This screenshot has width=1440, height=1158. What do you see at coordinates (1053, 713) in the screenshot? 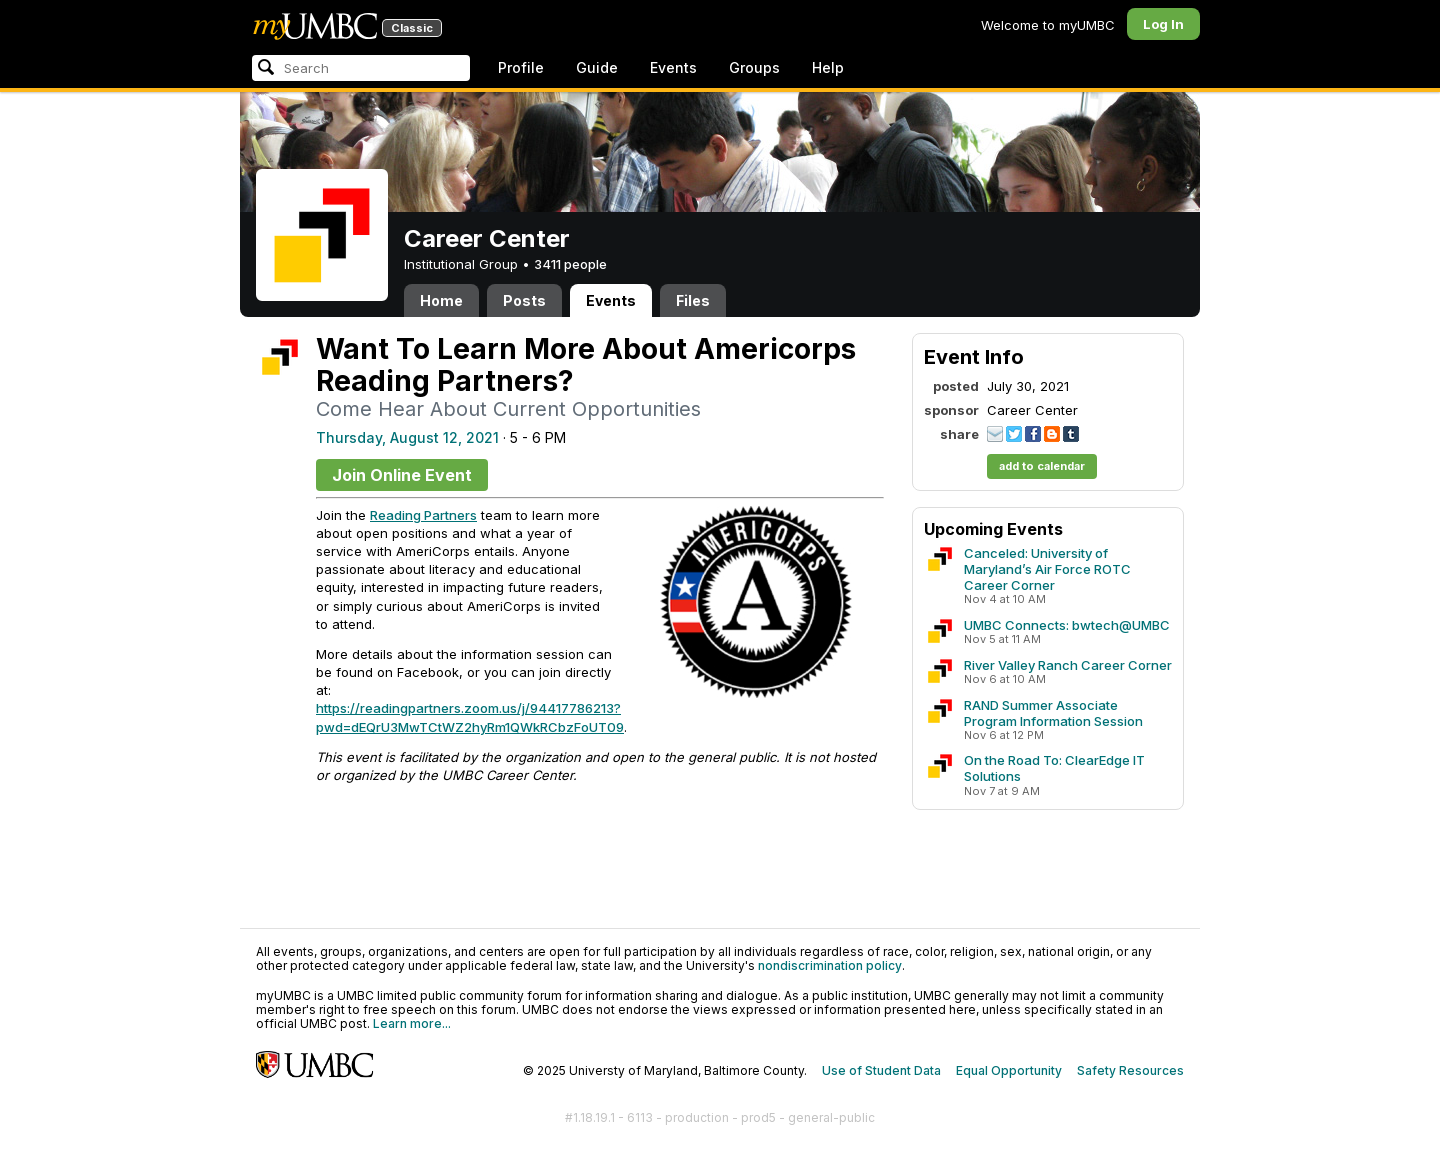
I see `RAND Summer Associate Program Information Session` at bounding box center [1053, 713].